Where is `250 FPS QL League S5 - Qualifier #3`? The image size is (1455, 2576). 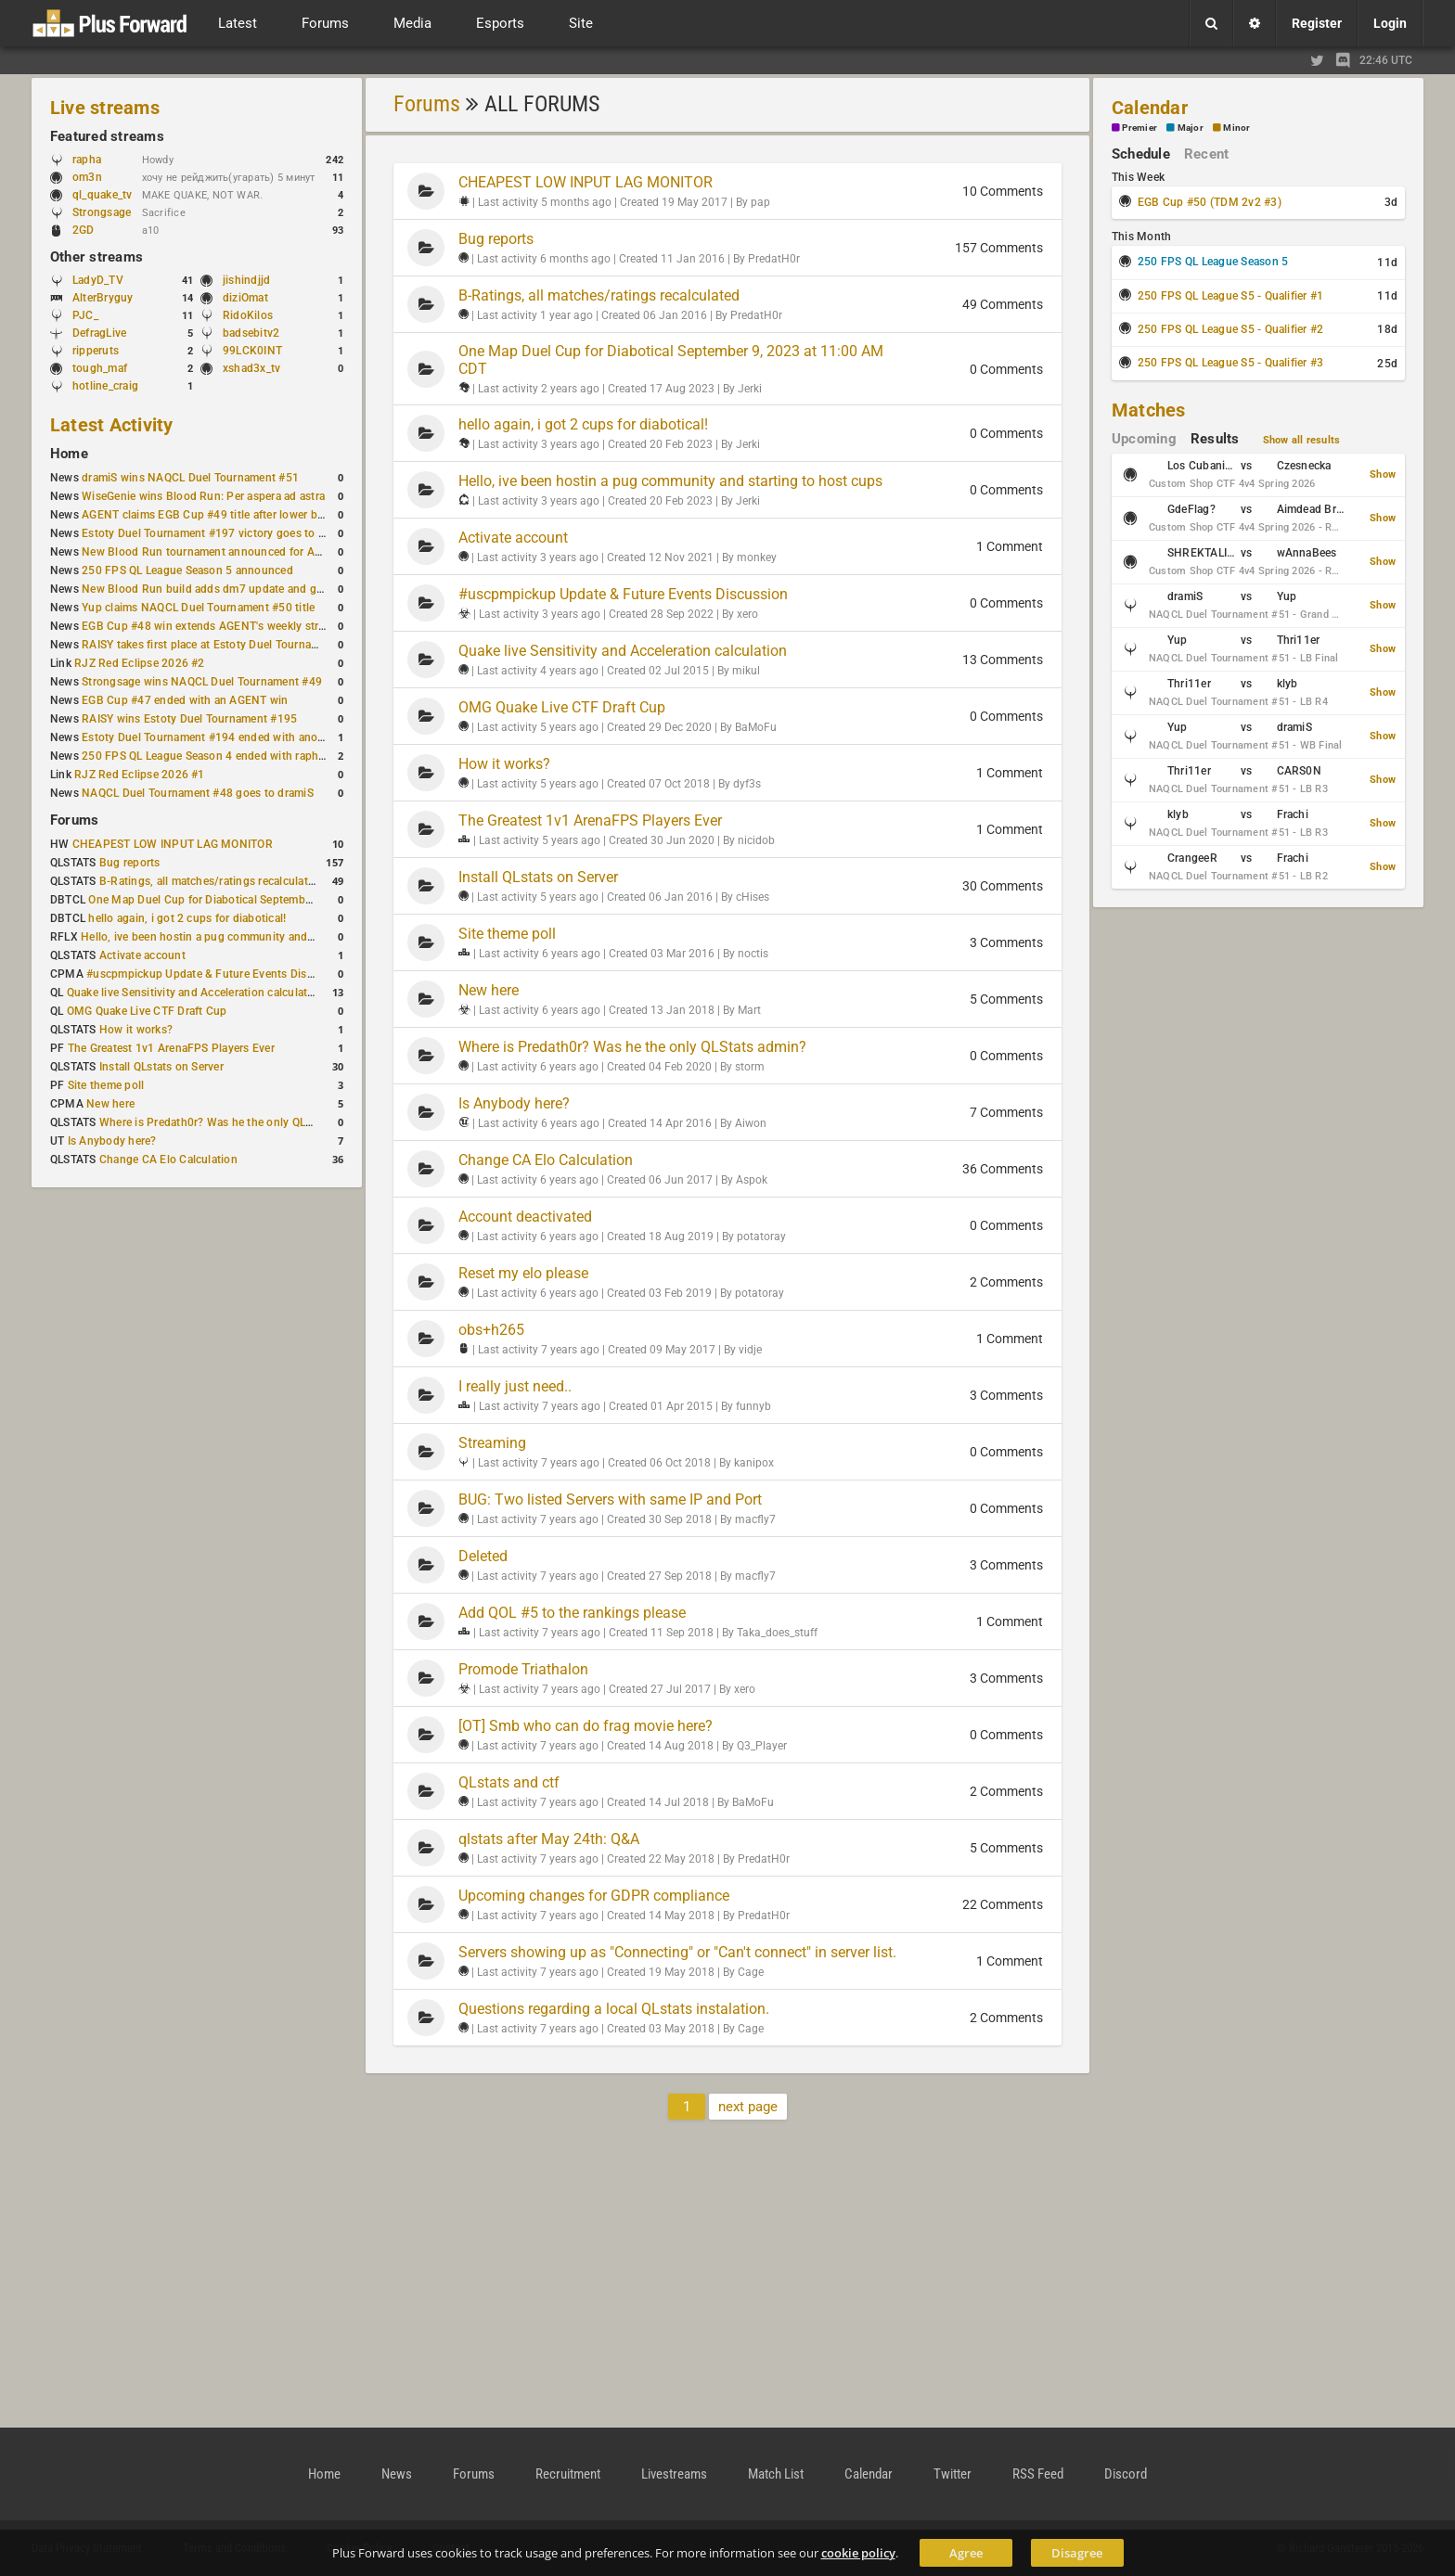 250 FPS QL League S5 - Qualifier #3 is located at coordinates (1230, 362).